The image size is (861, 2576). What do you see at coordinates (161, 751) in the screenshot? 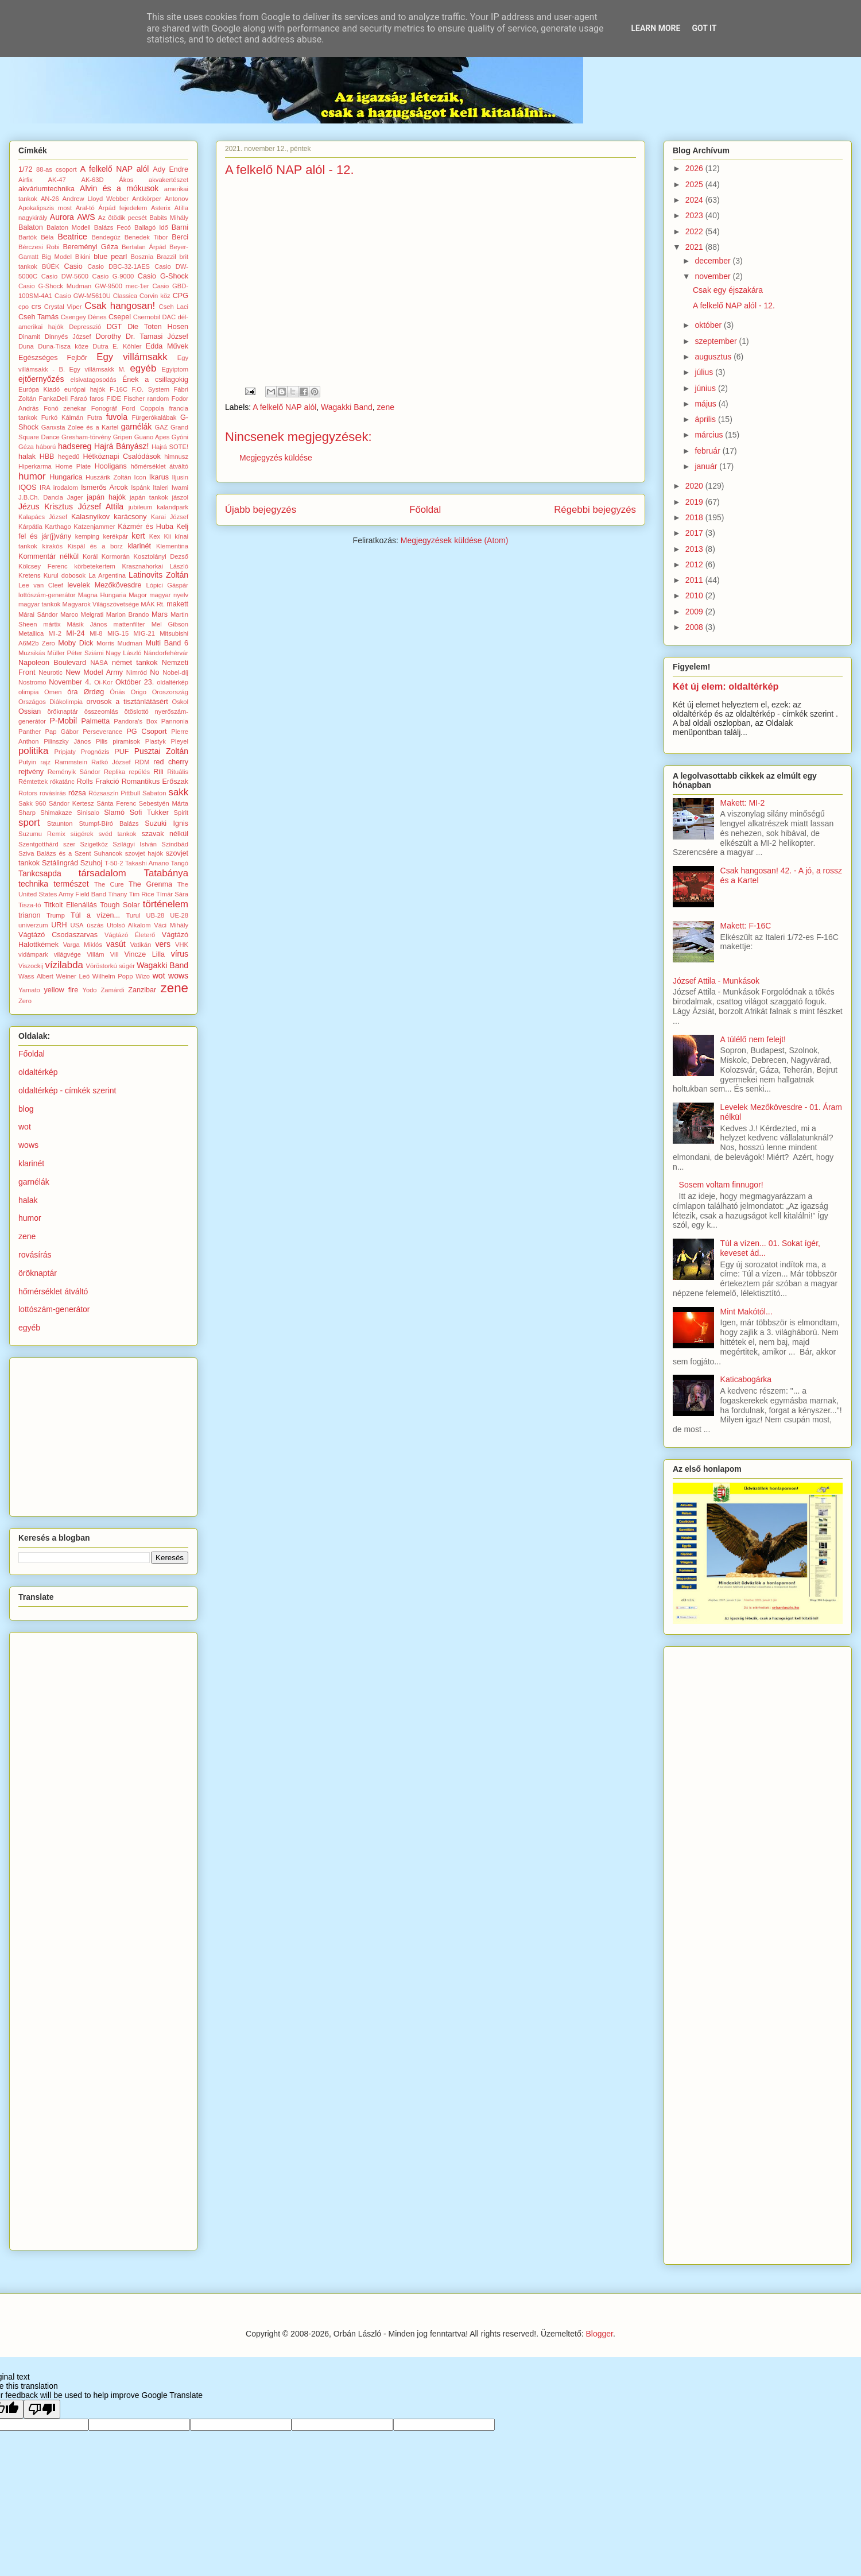
I see `Pusztai Zoltán` at bounding box center [161, 751].